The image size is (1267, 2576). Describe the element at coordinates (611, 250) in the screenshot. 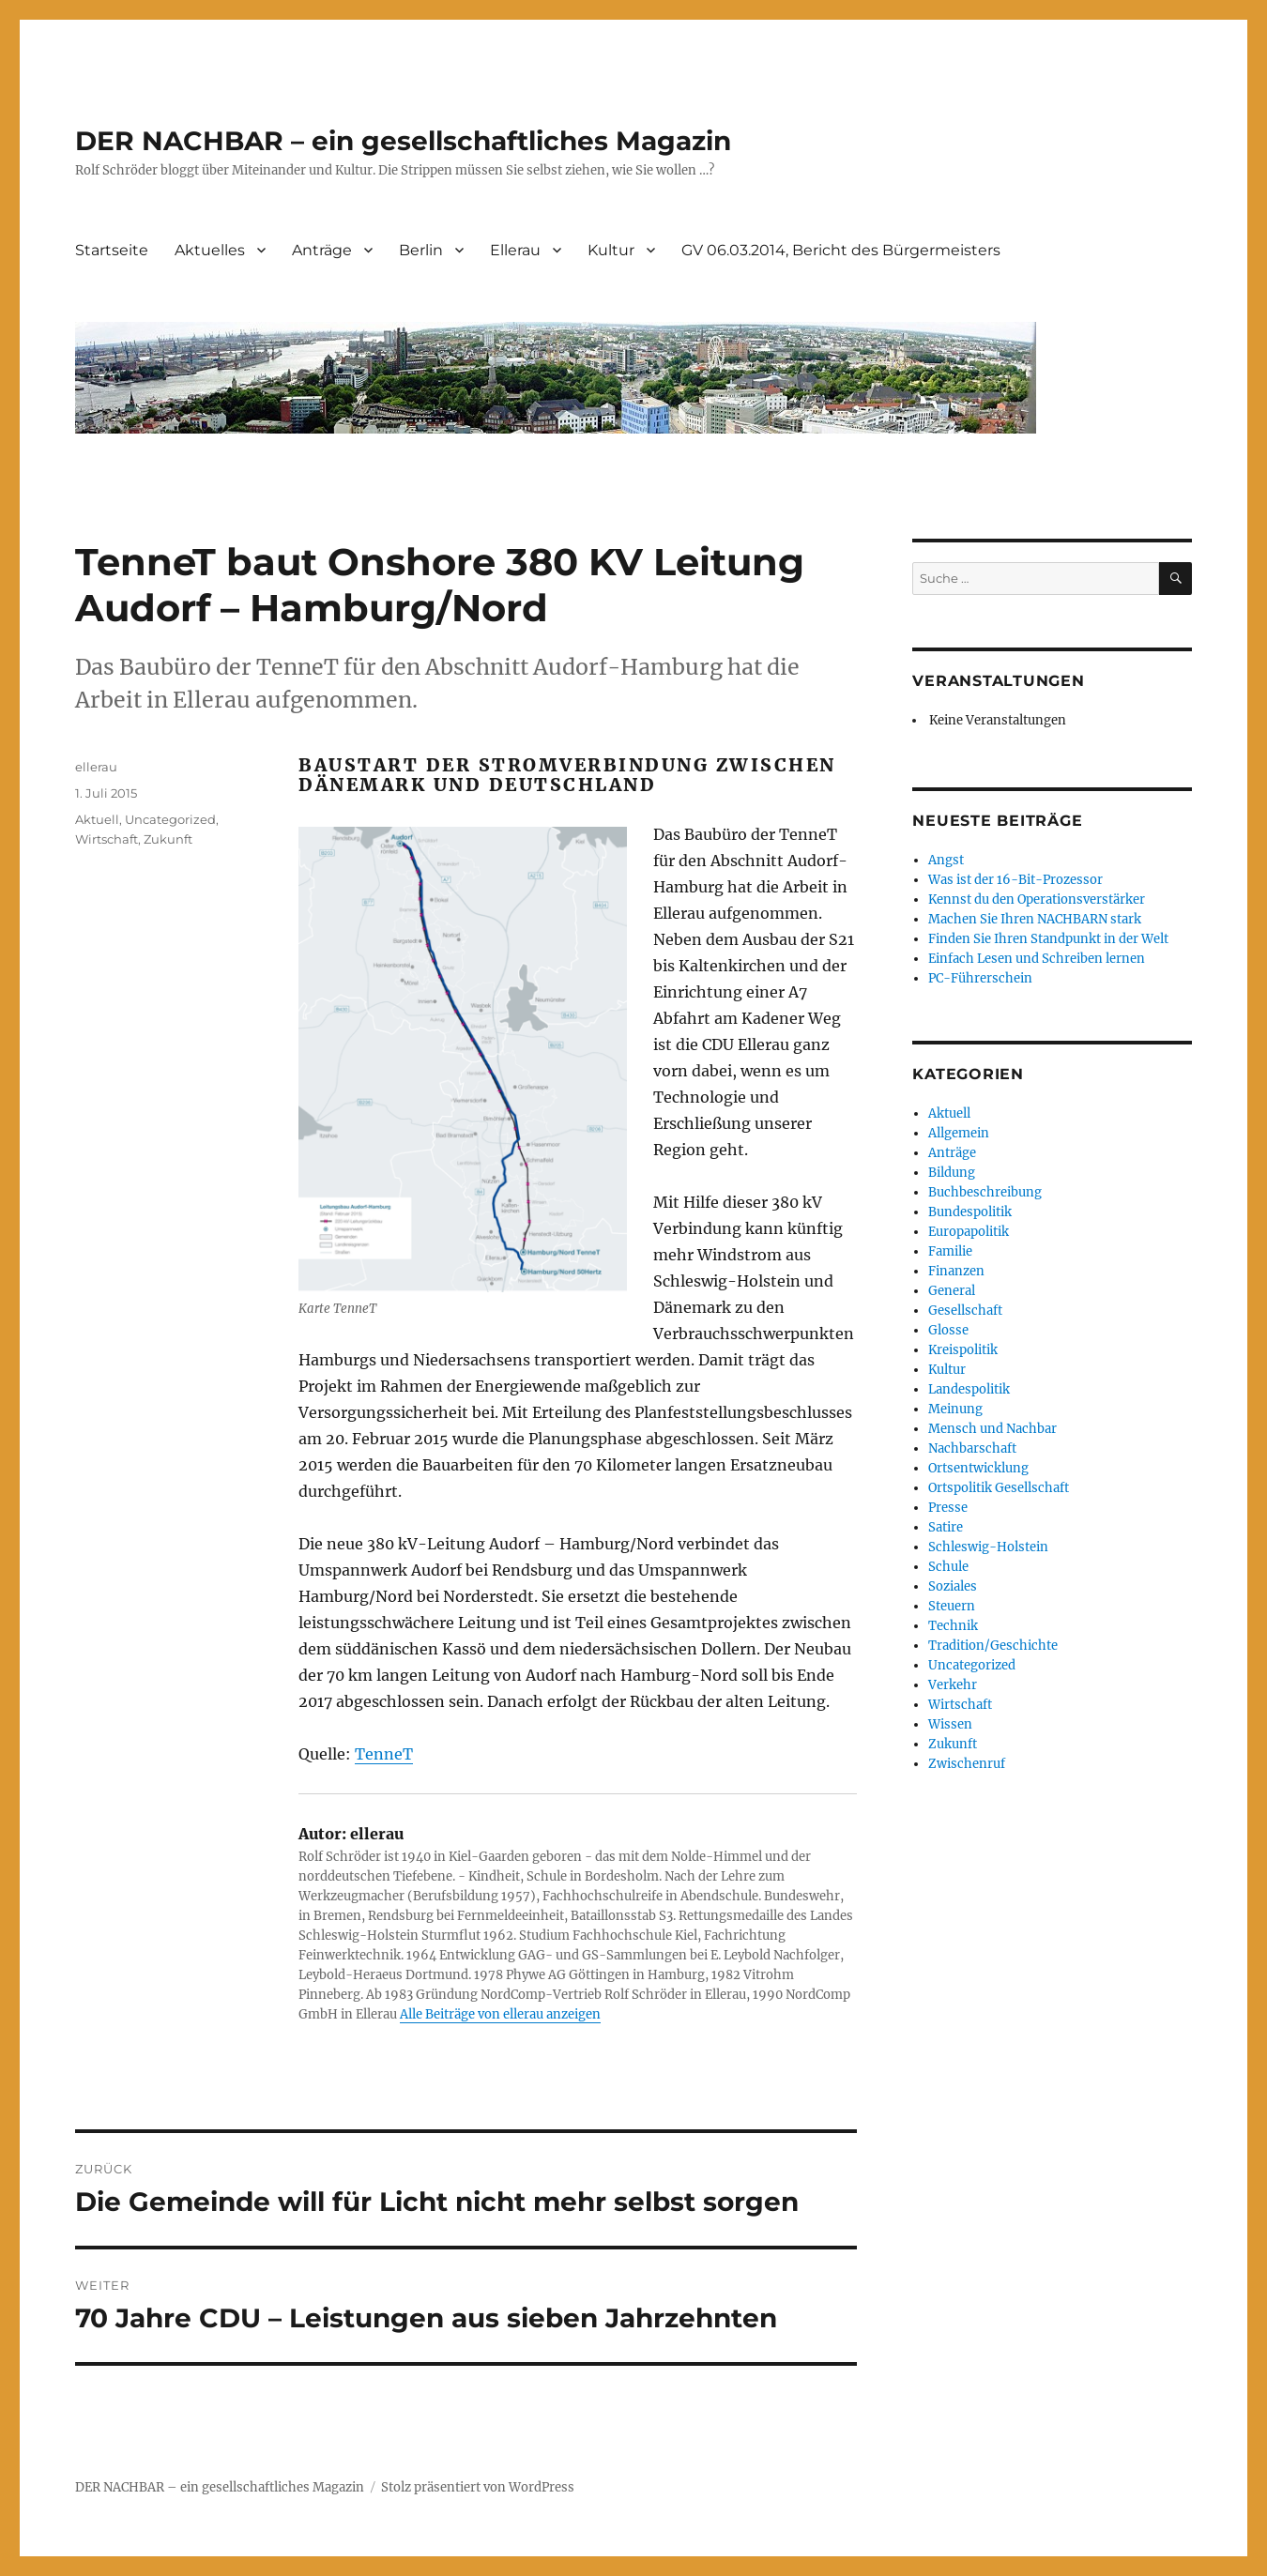

I see `Kultur` at that location.